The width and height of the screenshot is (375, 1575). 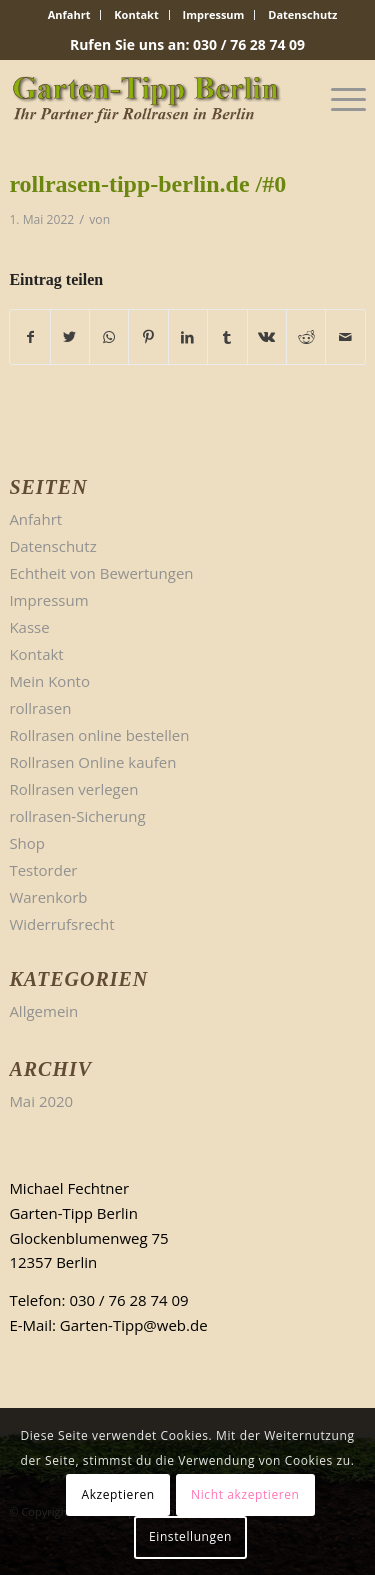 I want to click on Rollrasen verlegen, so click(x=73, y=789).